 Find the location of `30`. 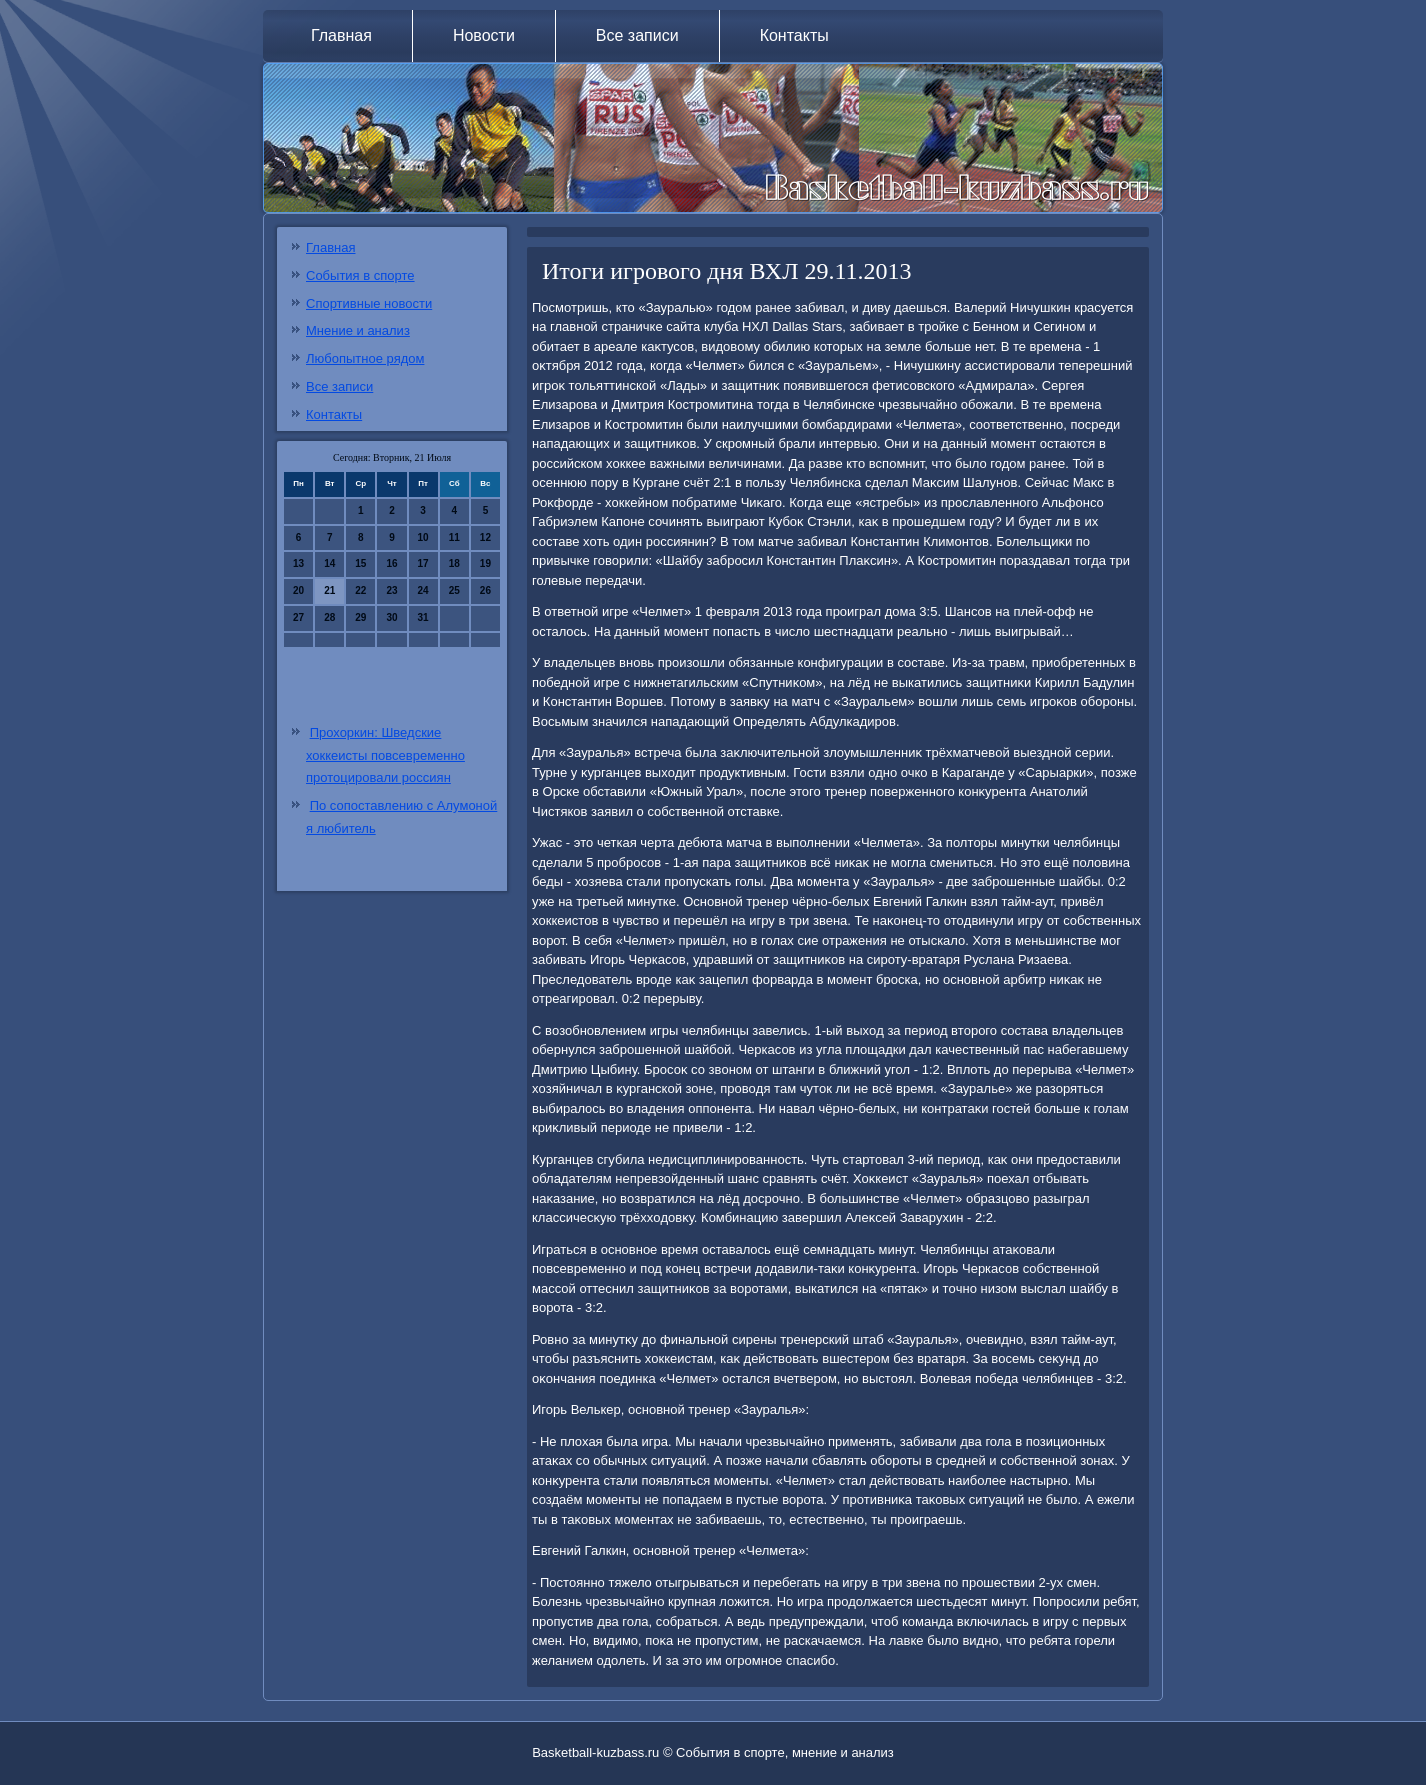

30 is located at coordinates (391, 617).